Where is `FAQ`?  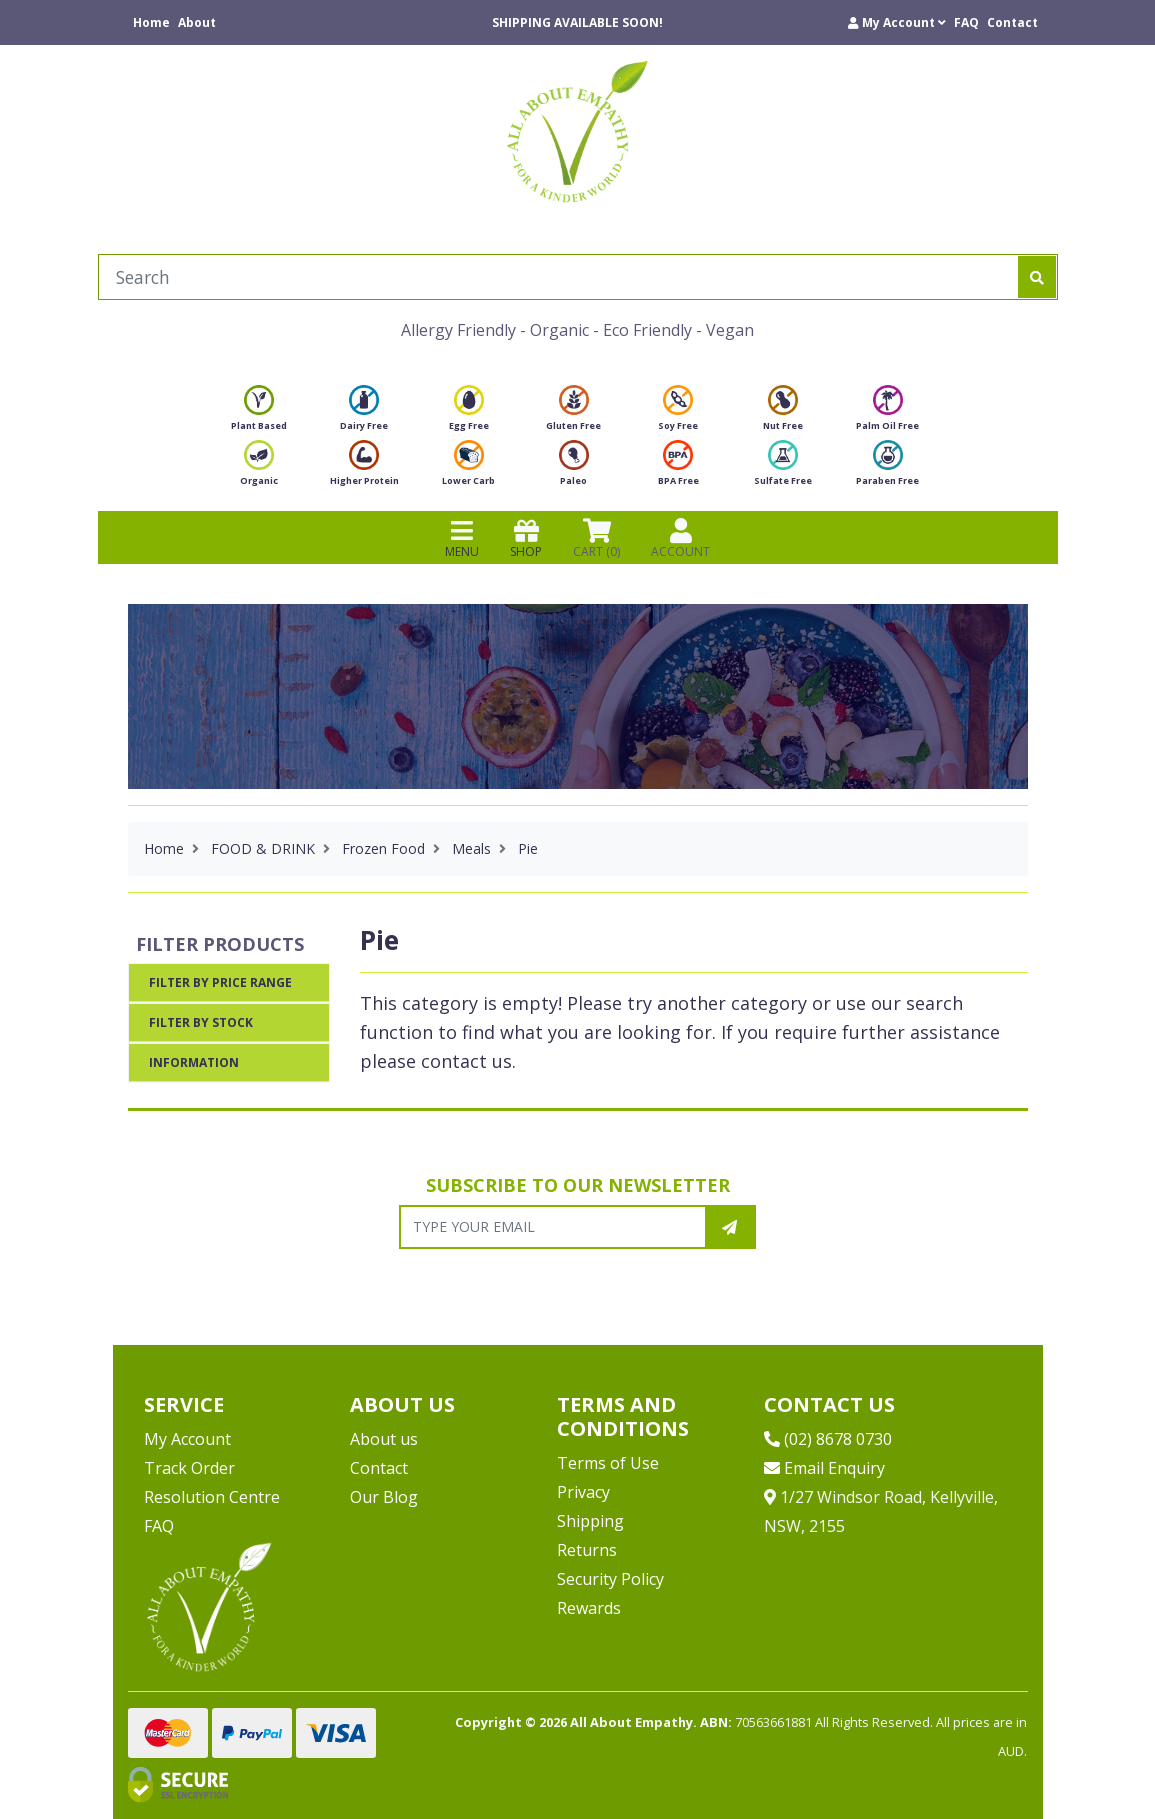 FAQ is located at coordinates (966, 22).